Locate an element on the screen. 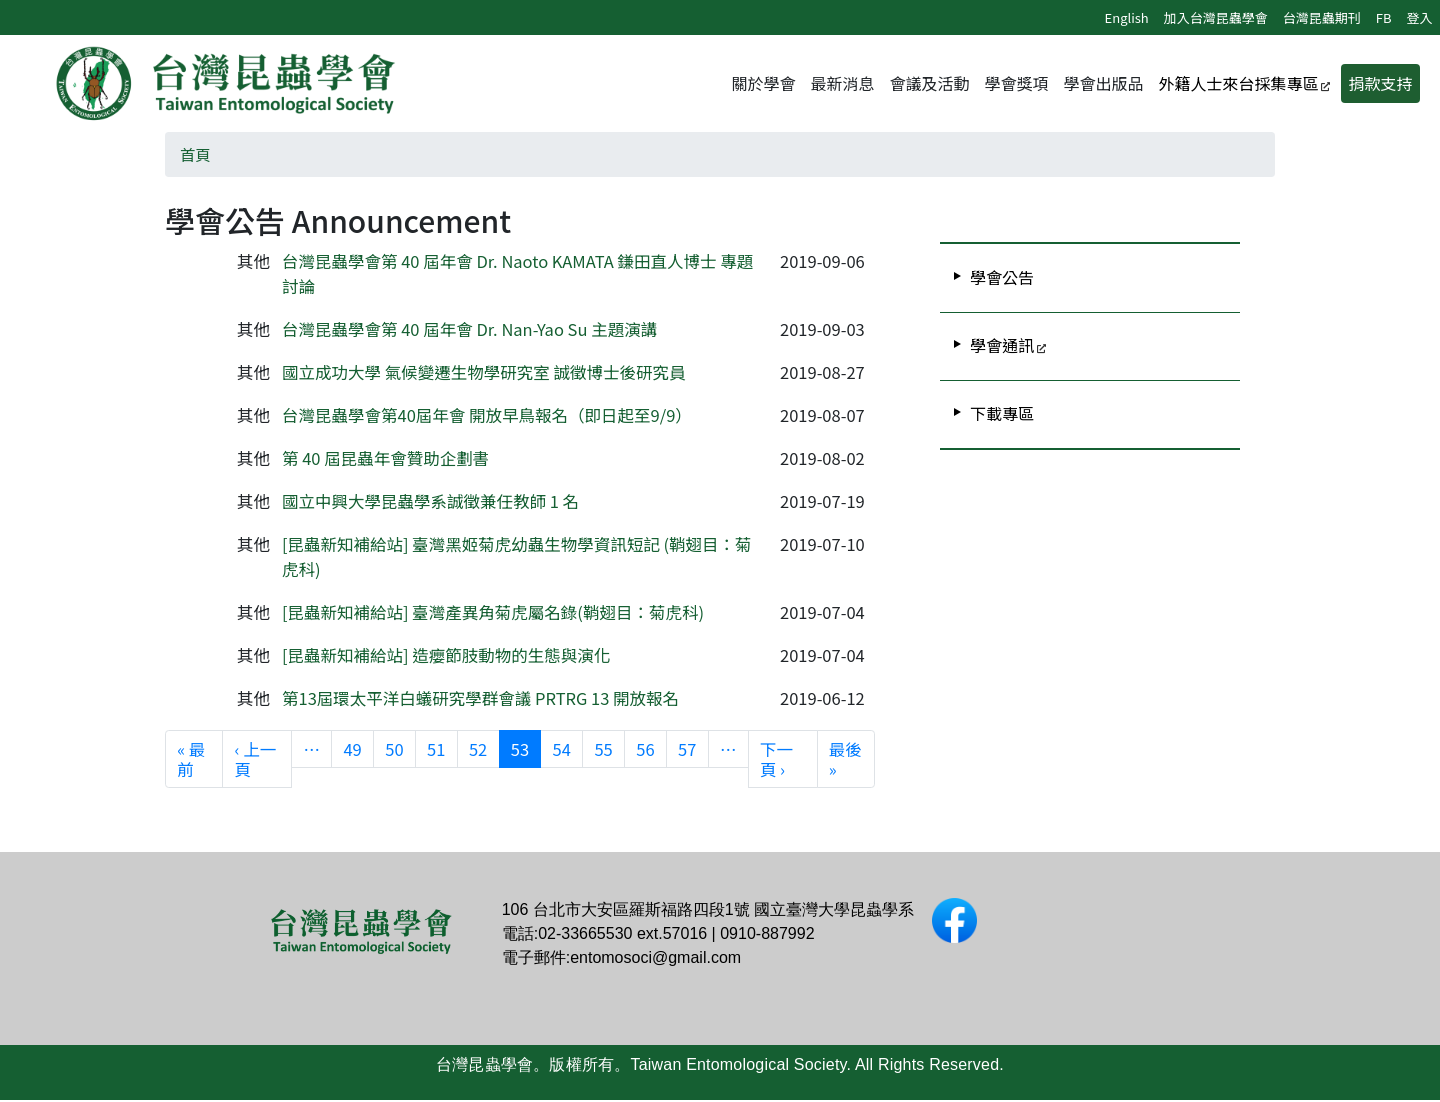  50 is located at coordinates (394, 749).